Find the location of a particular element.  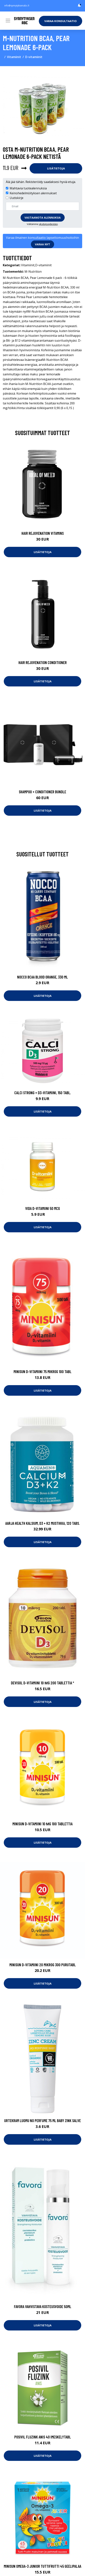

Minisun D-Vitamiini 75 mikrog 100 tabl is located at coordinates (42, 1371).